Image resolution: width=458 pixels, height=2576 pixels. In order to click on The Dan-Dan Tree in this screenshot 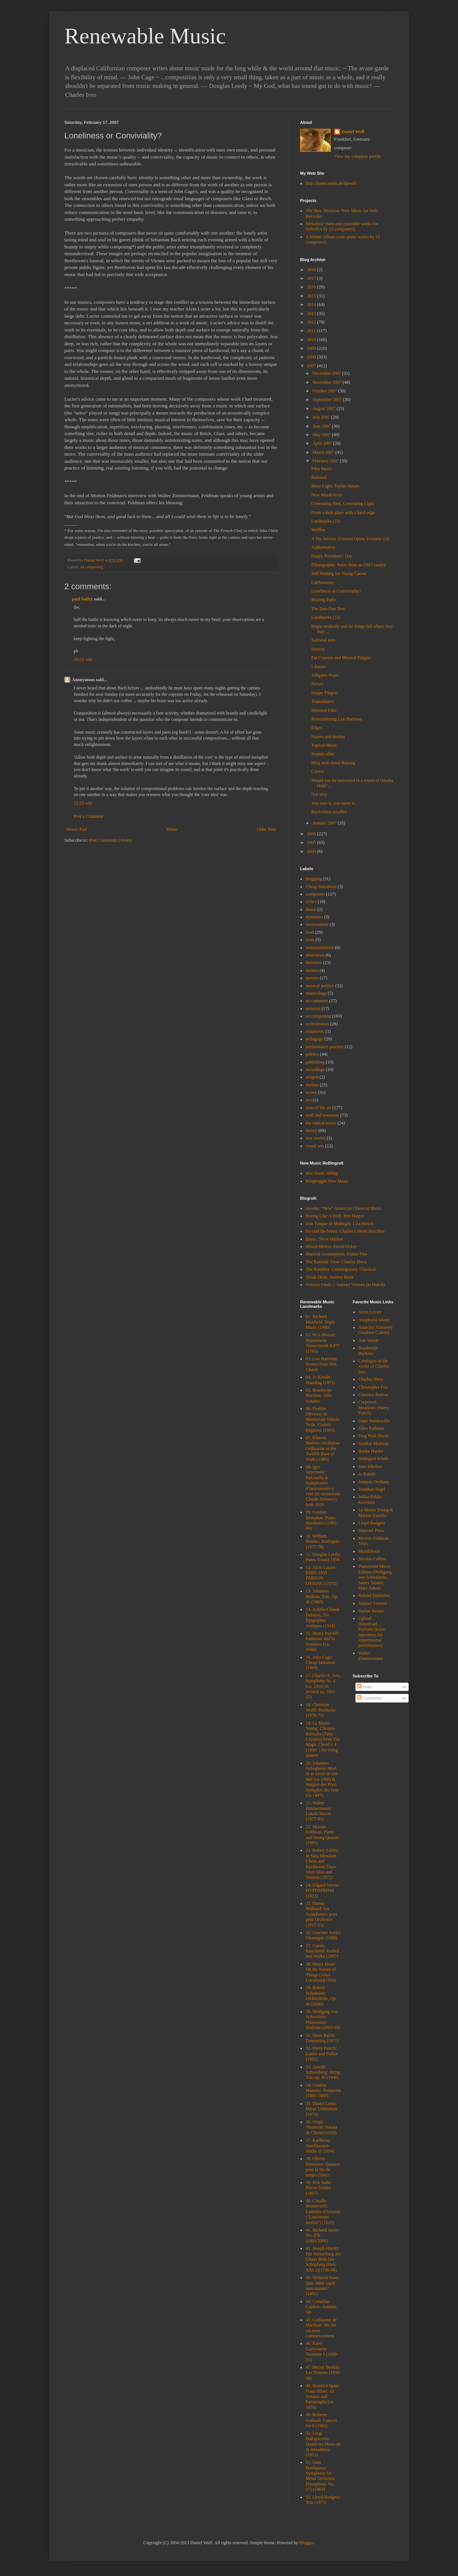, I will do `click(328, 608)`.